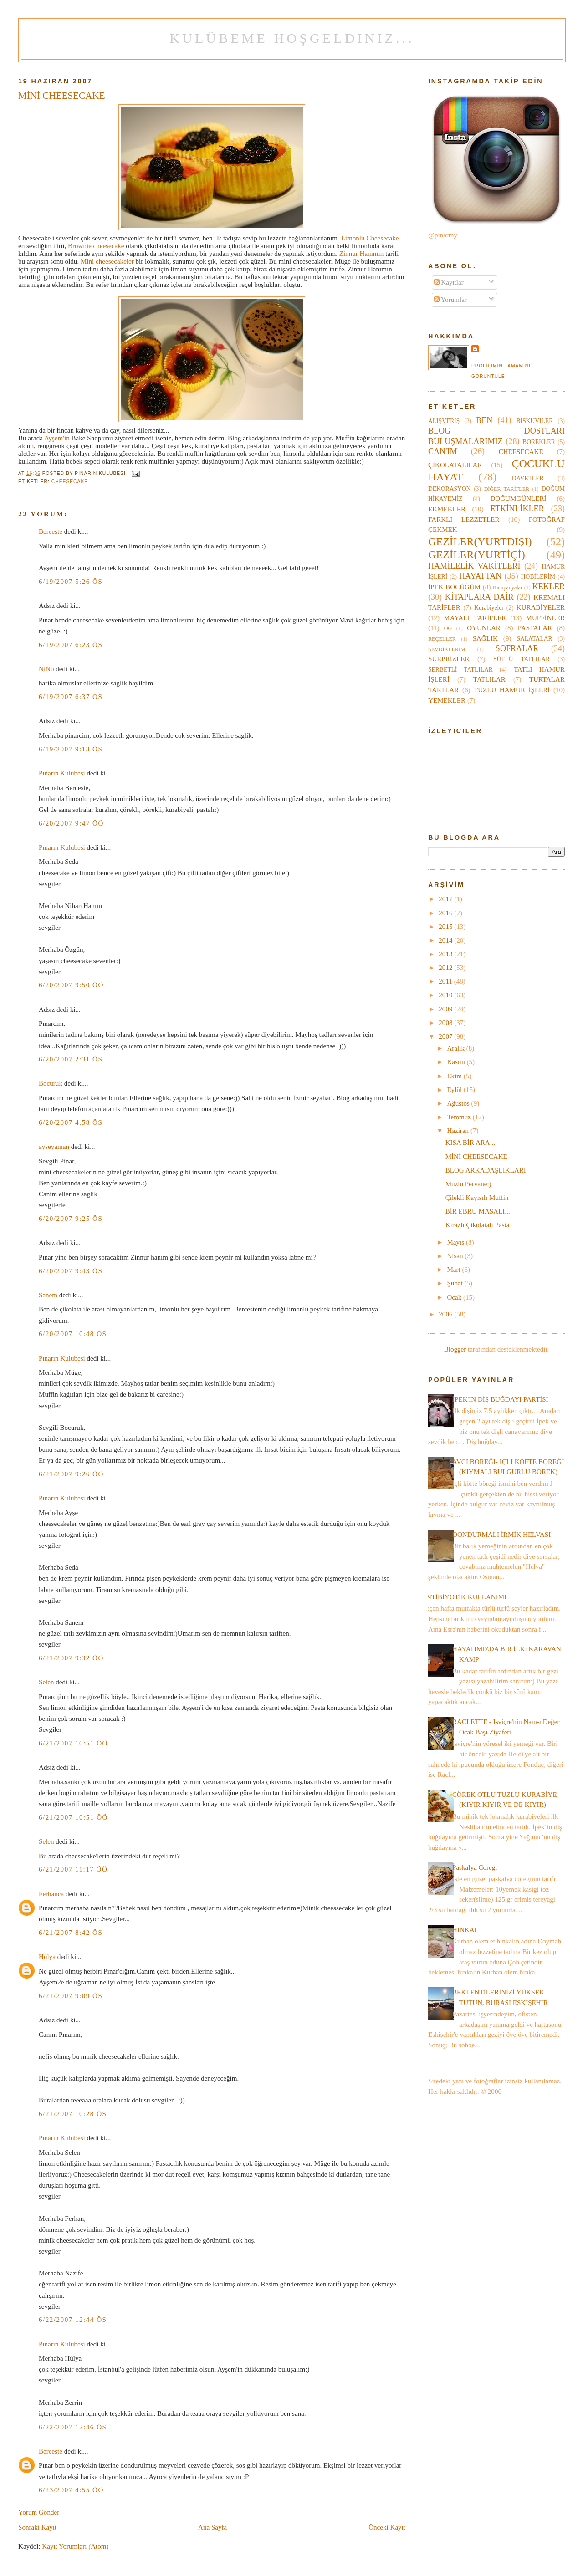  What do you see at coordinates (471, 1142) in the screenshot?
I see `KISA BİR ARA....` at bounding box center [471, 1142].